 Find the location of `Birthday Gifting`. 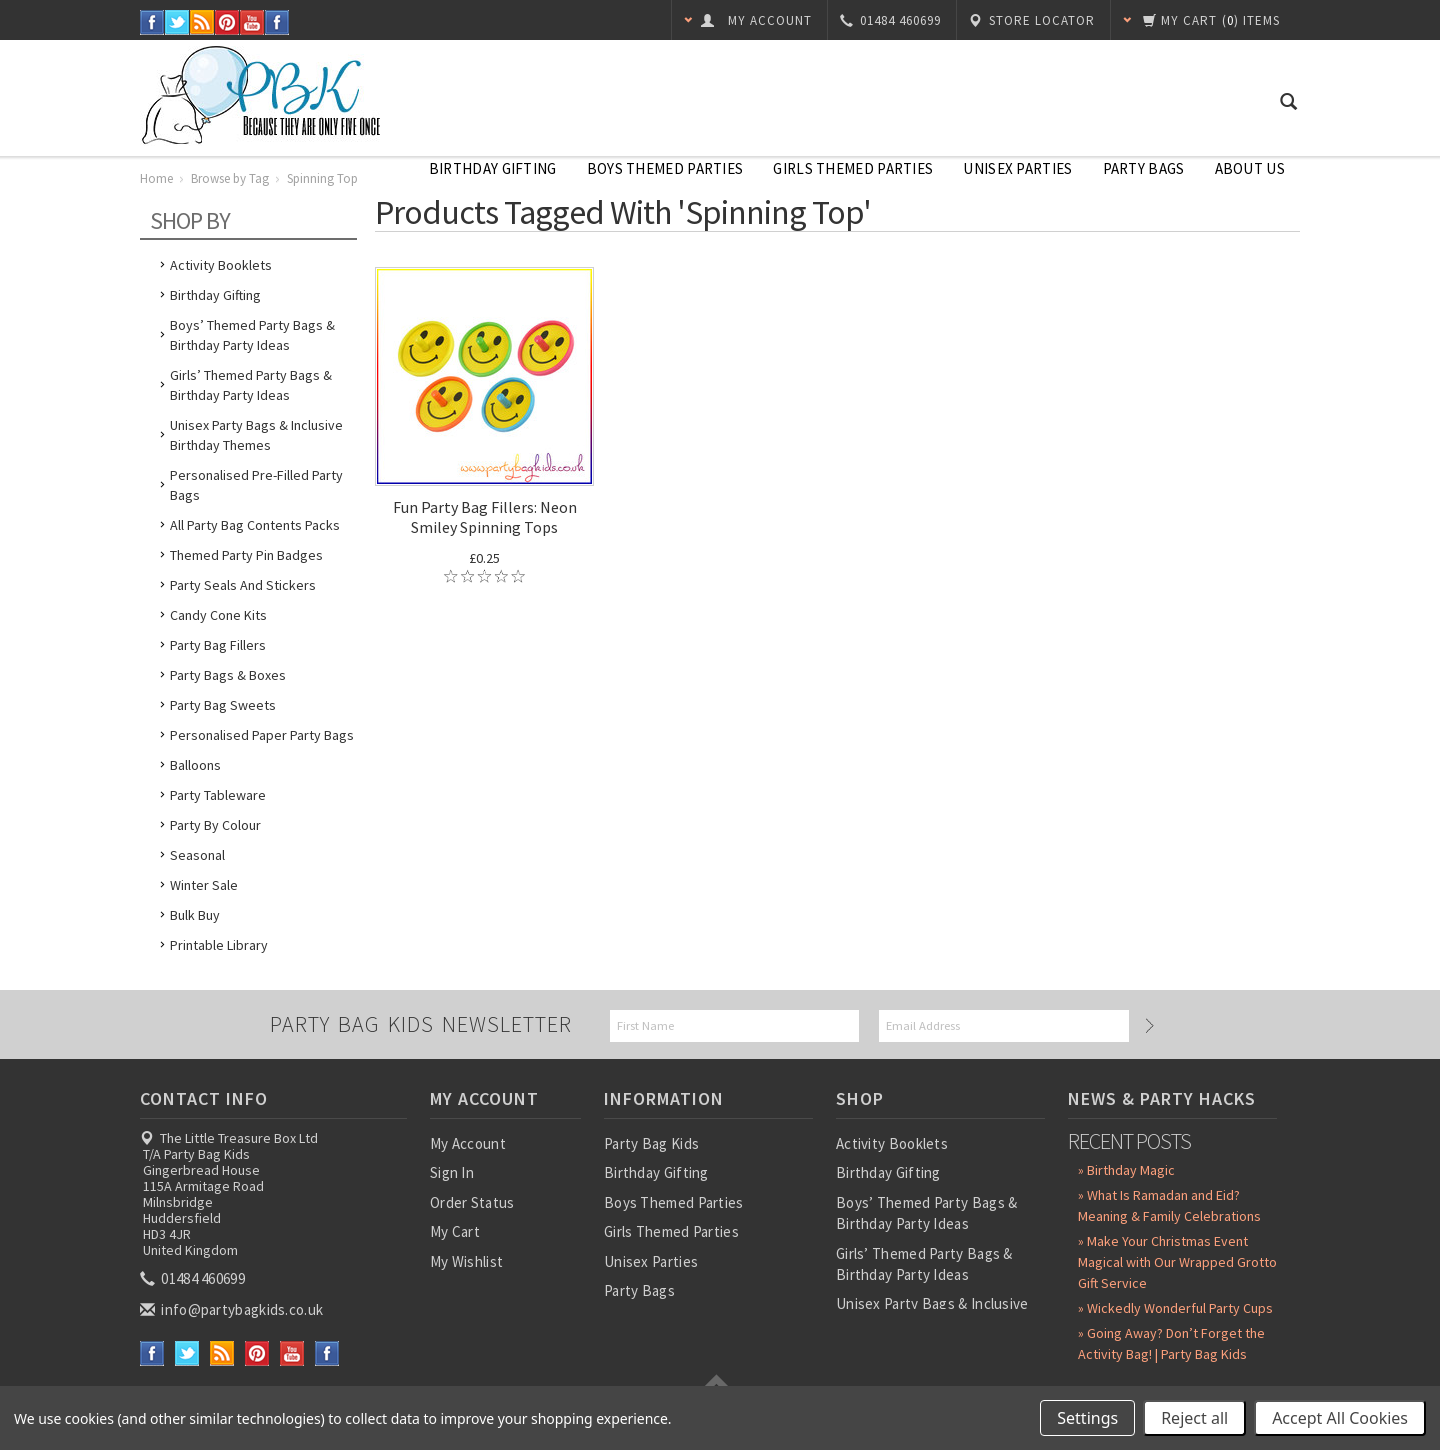

Birthday Gifting is located at coordinates (493, 168).